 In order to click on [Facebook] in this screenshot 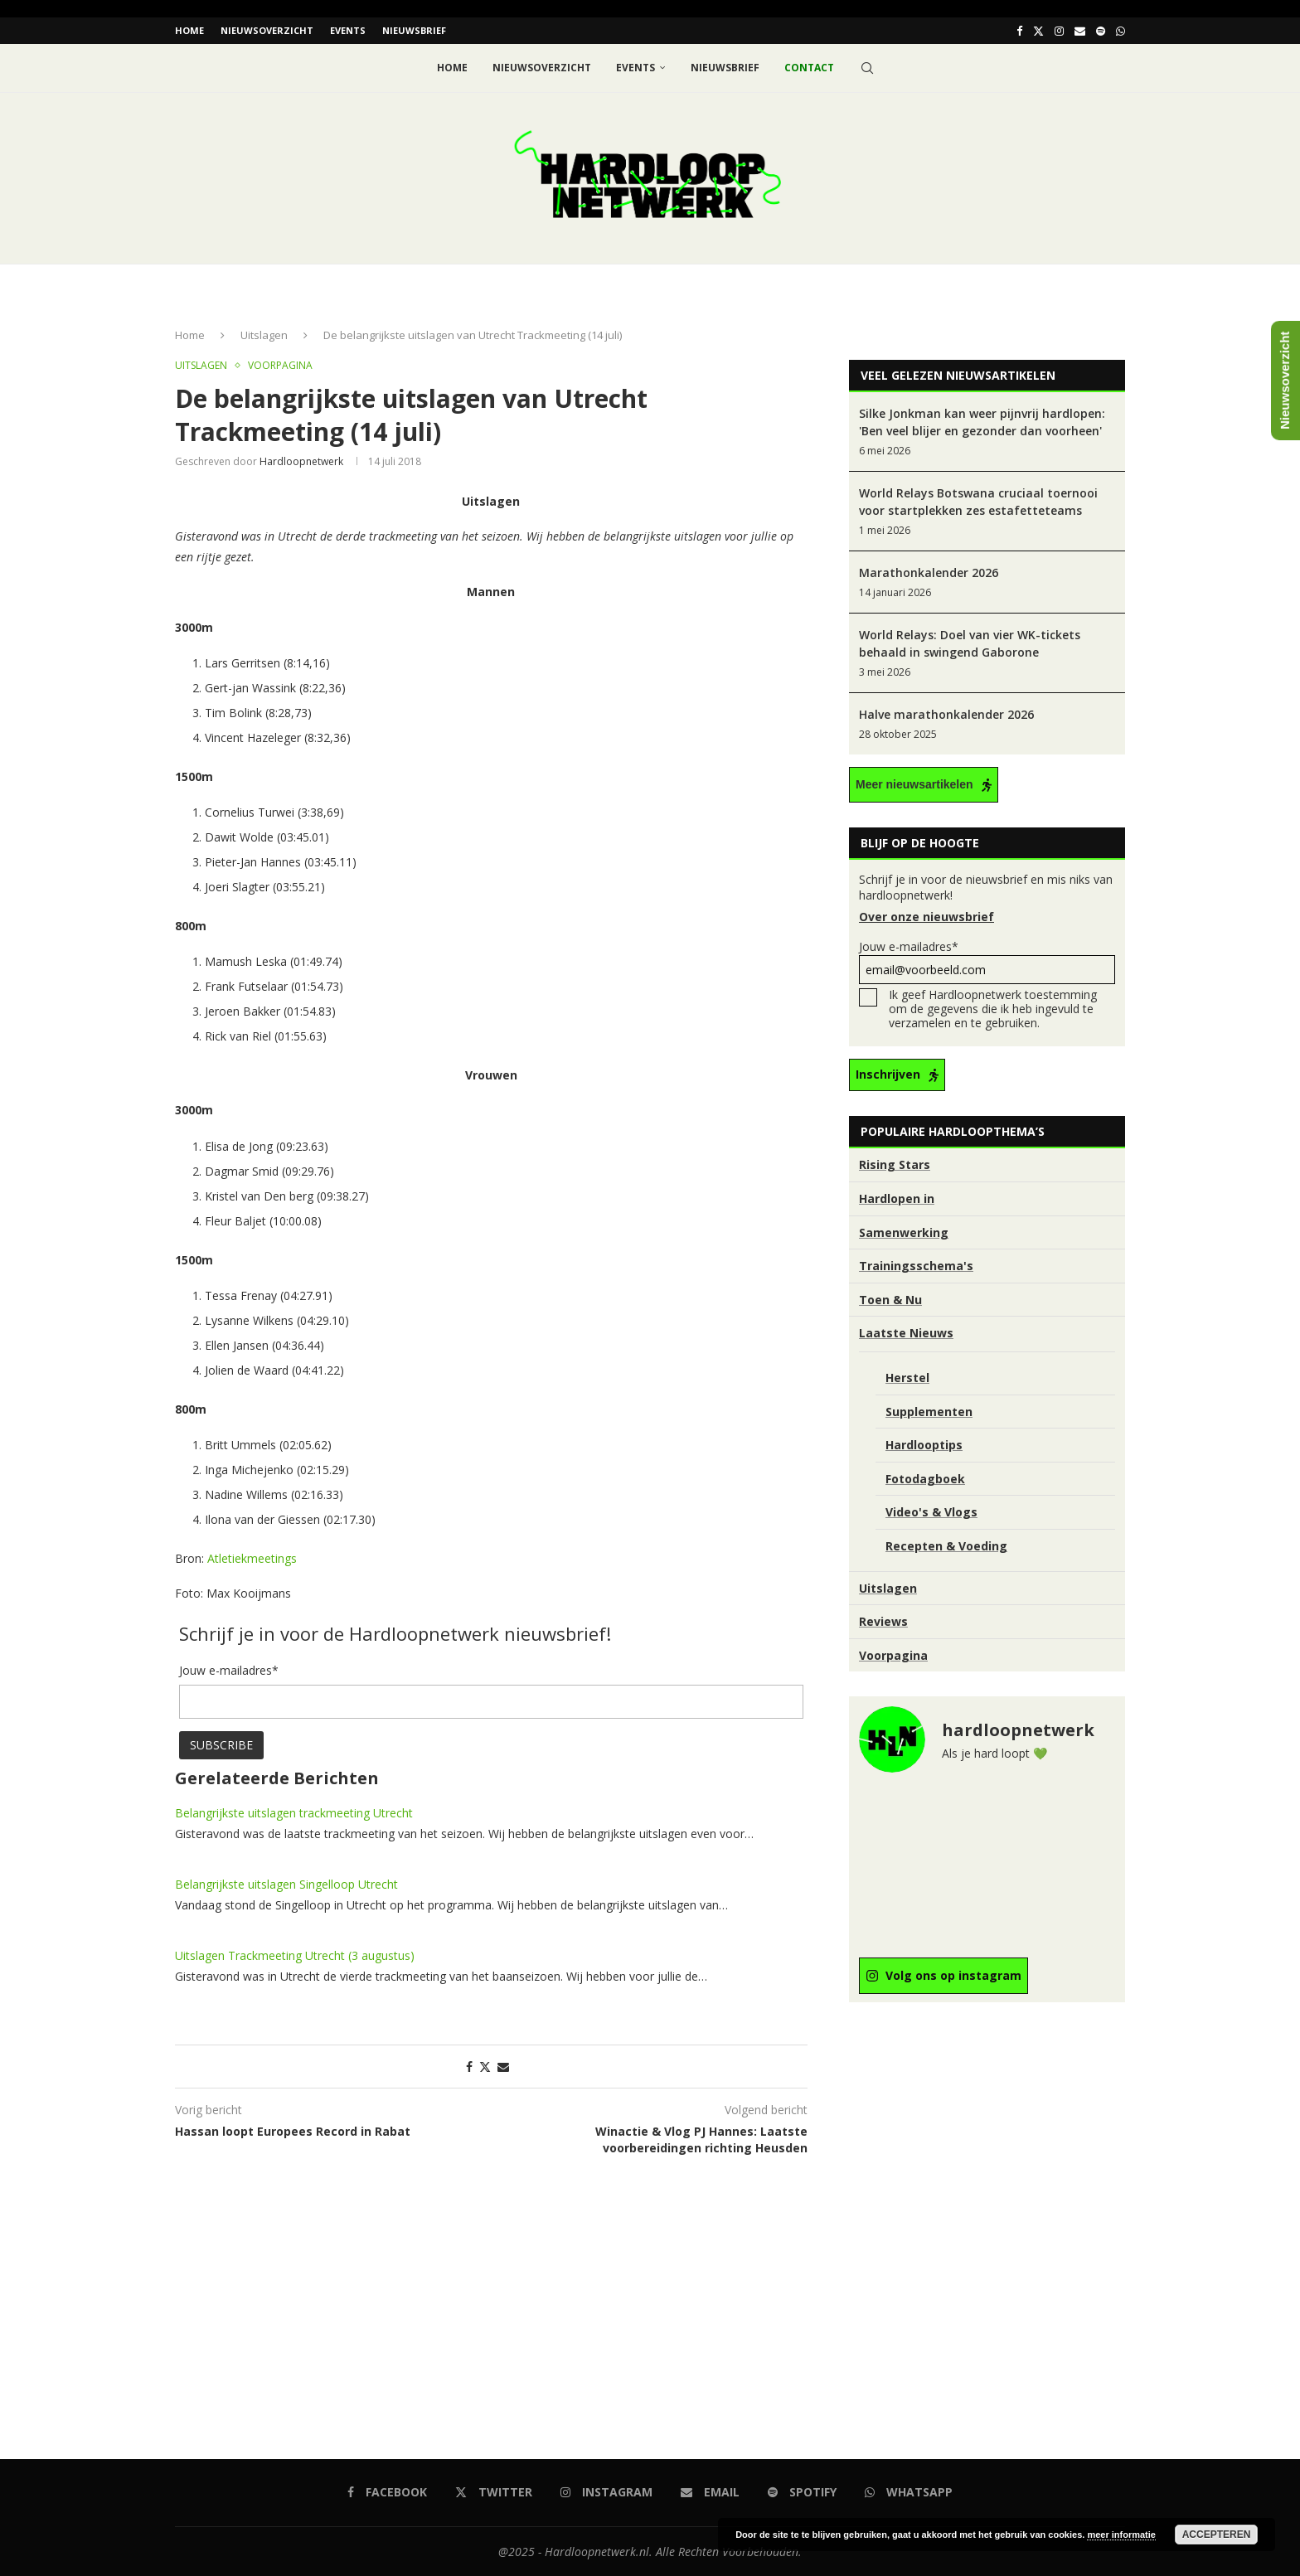, I will do `click(1019, 30)`.